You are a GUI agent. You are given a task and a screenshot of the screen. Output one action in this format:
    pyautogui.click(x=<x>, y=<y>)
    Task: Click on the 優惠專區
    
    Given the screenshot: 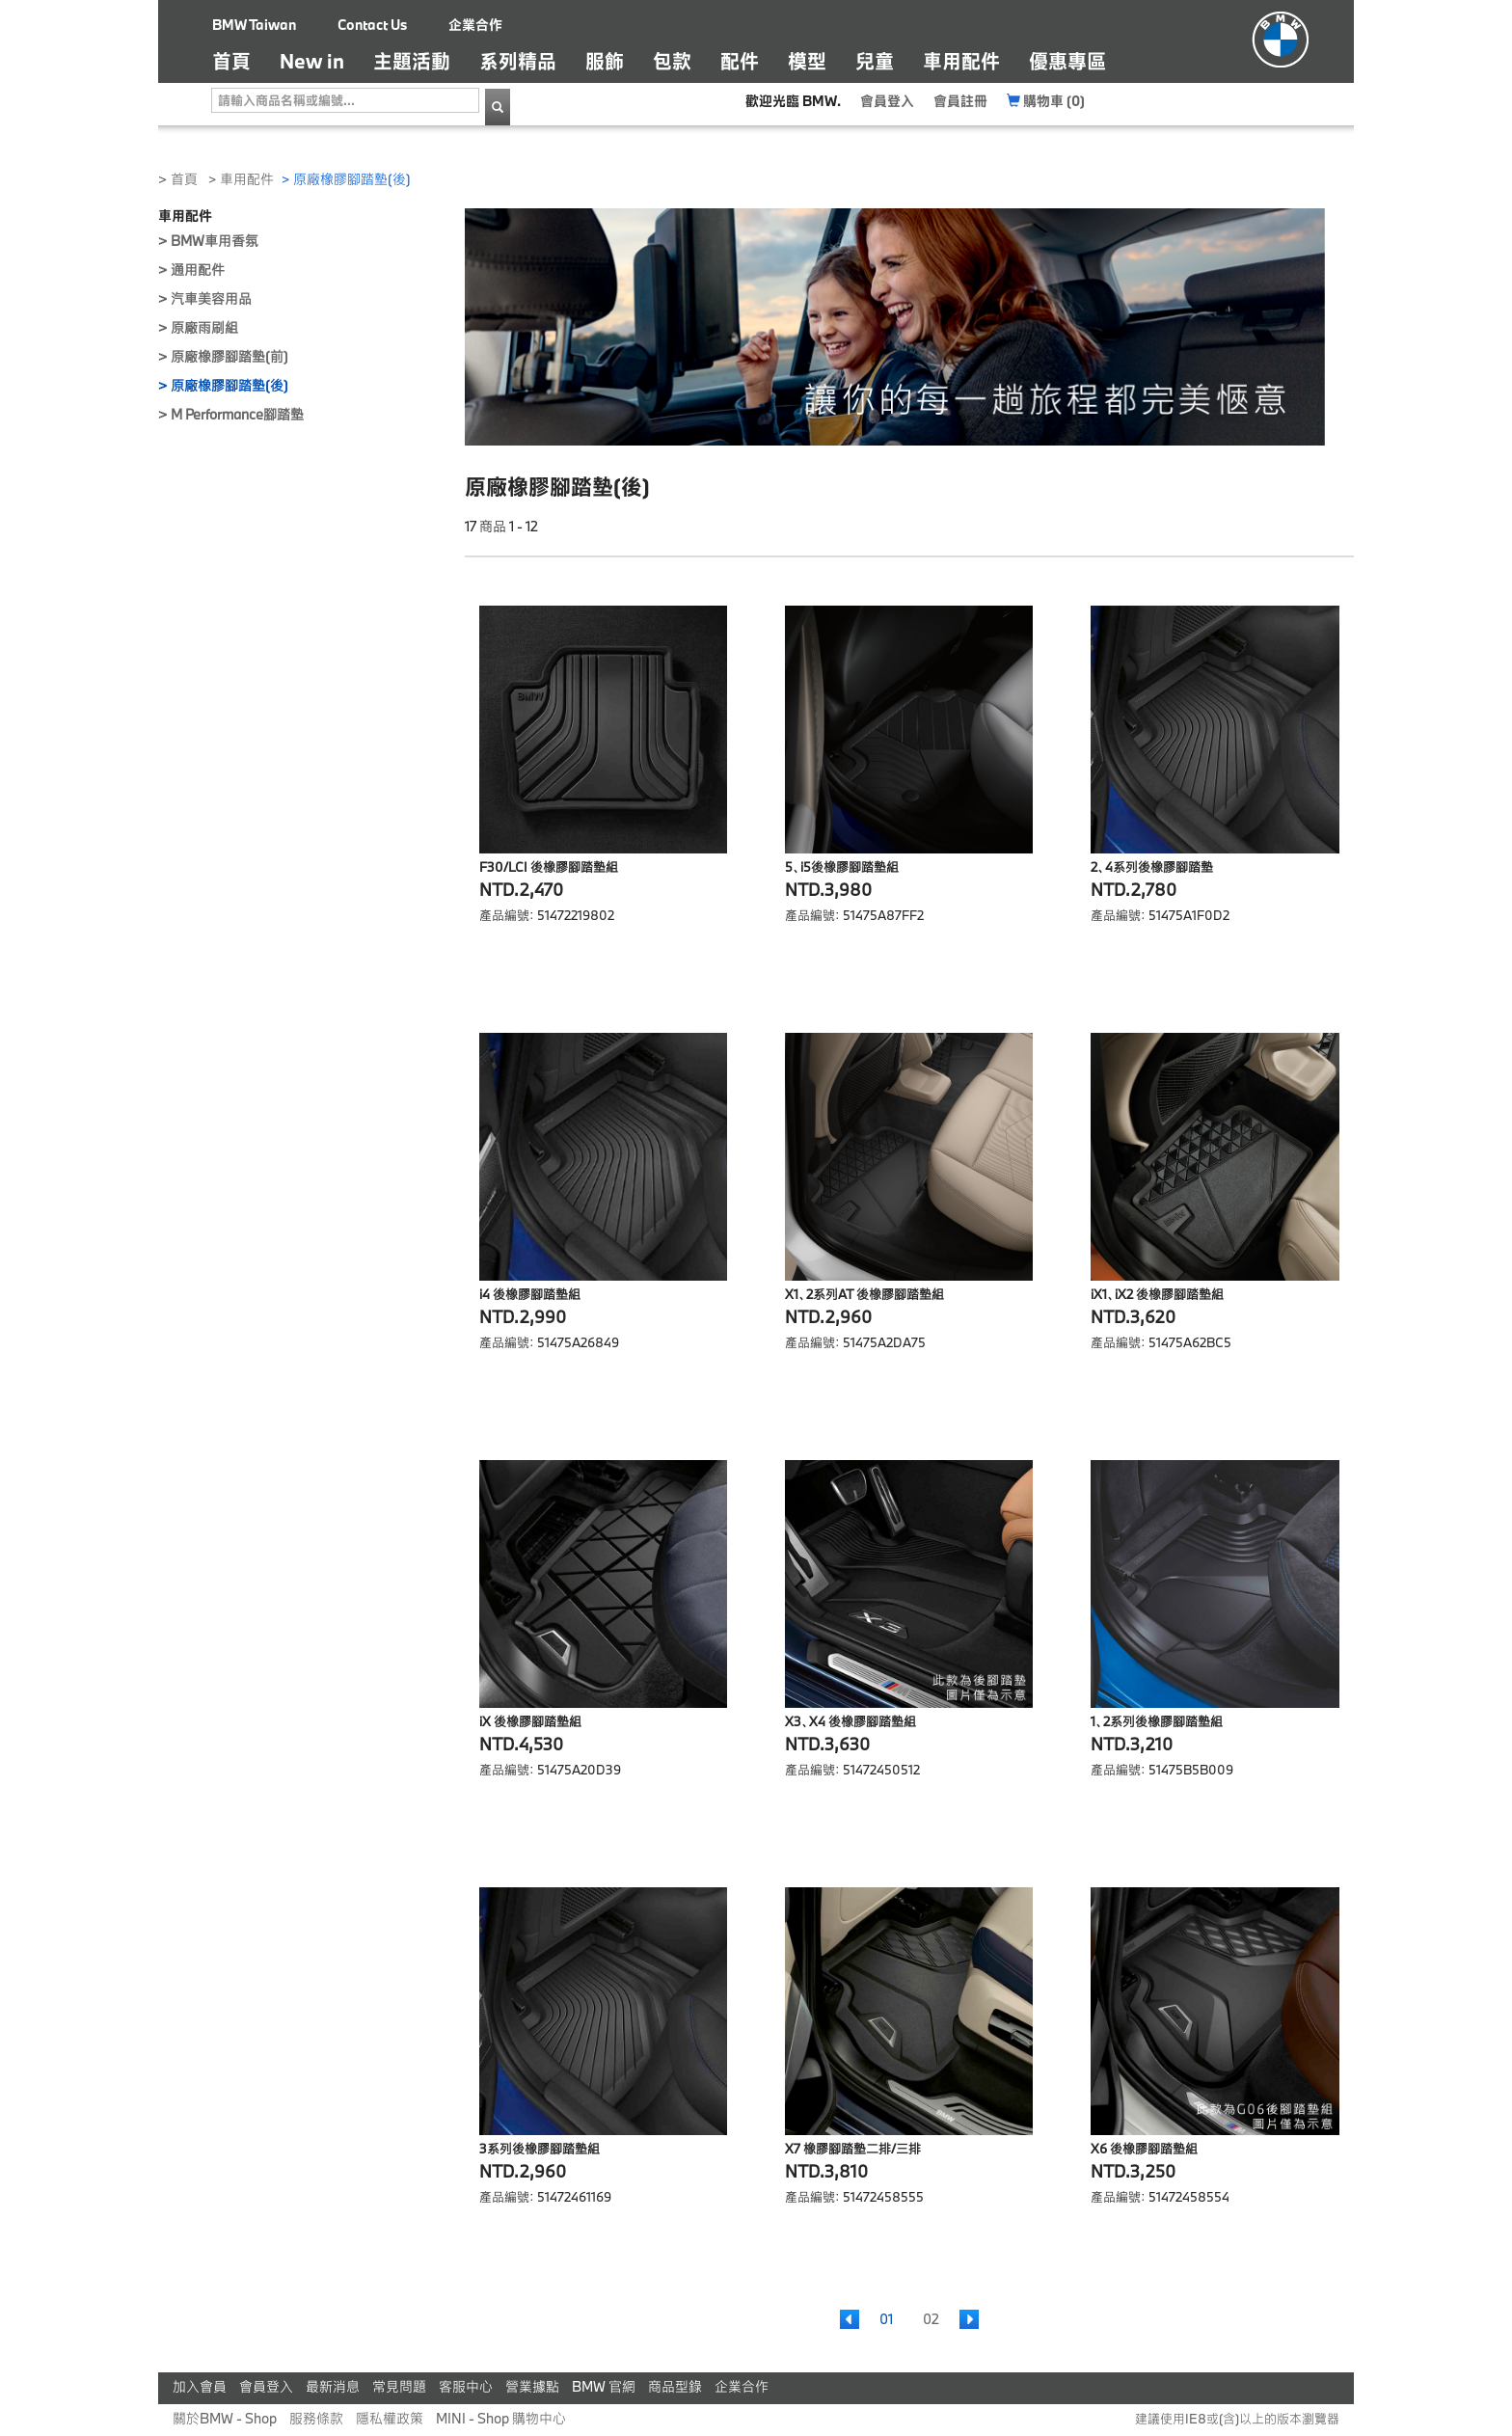 What is the action you would take?
    pyautogui.click(x=1067, y=60)
    